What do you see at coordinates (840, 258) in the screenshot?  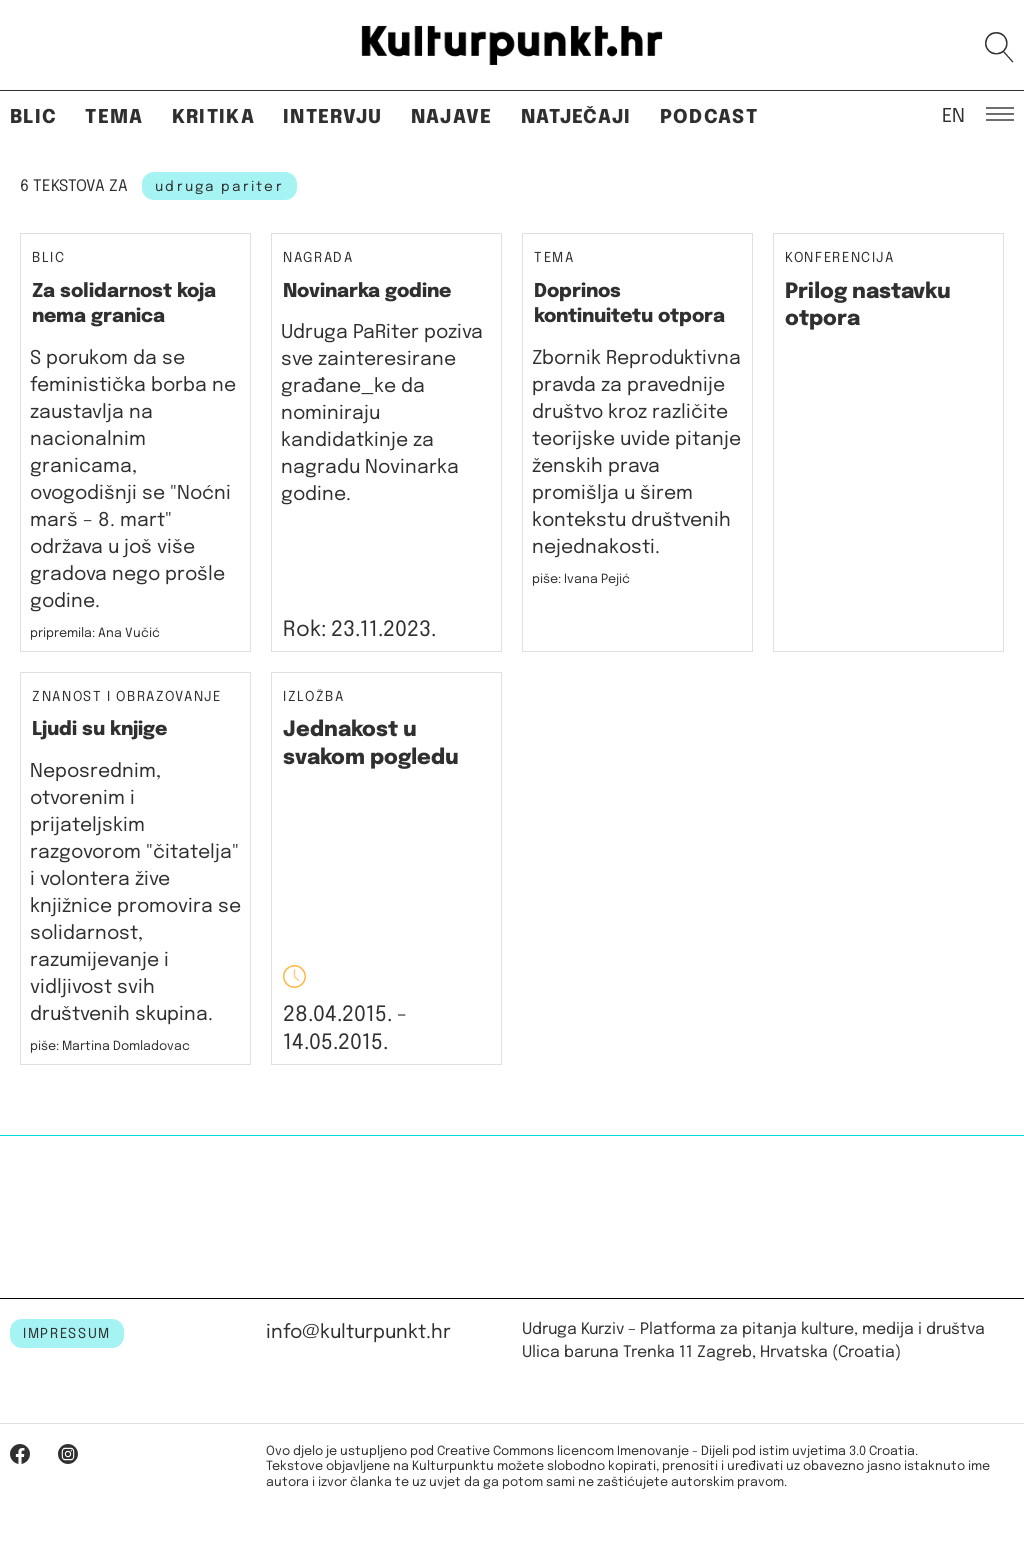 I see `Konferencija` at bounding box center [840, 258].